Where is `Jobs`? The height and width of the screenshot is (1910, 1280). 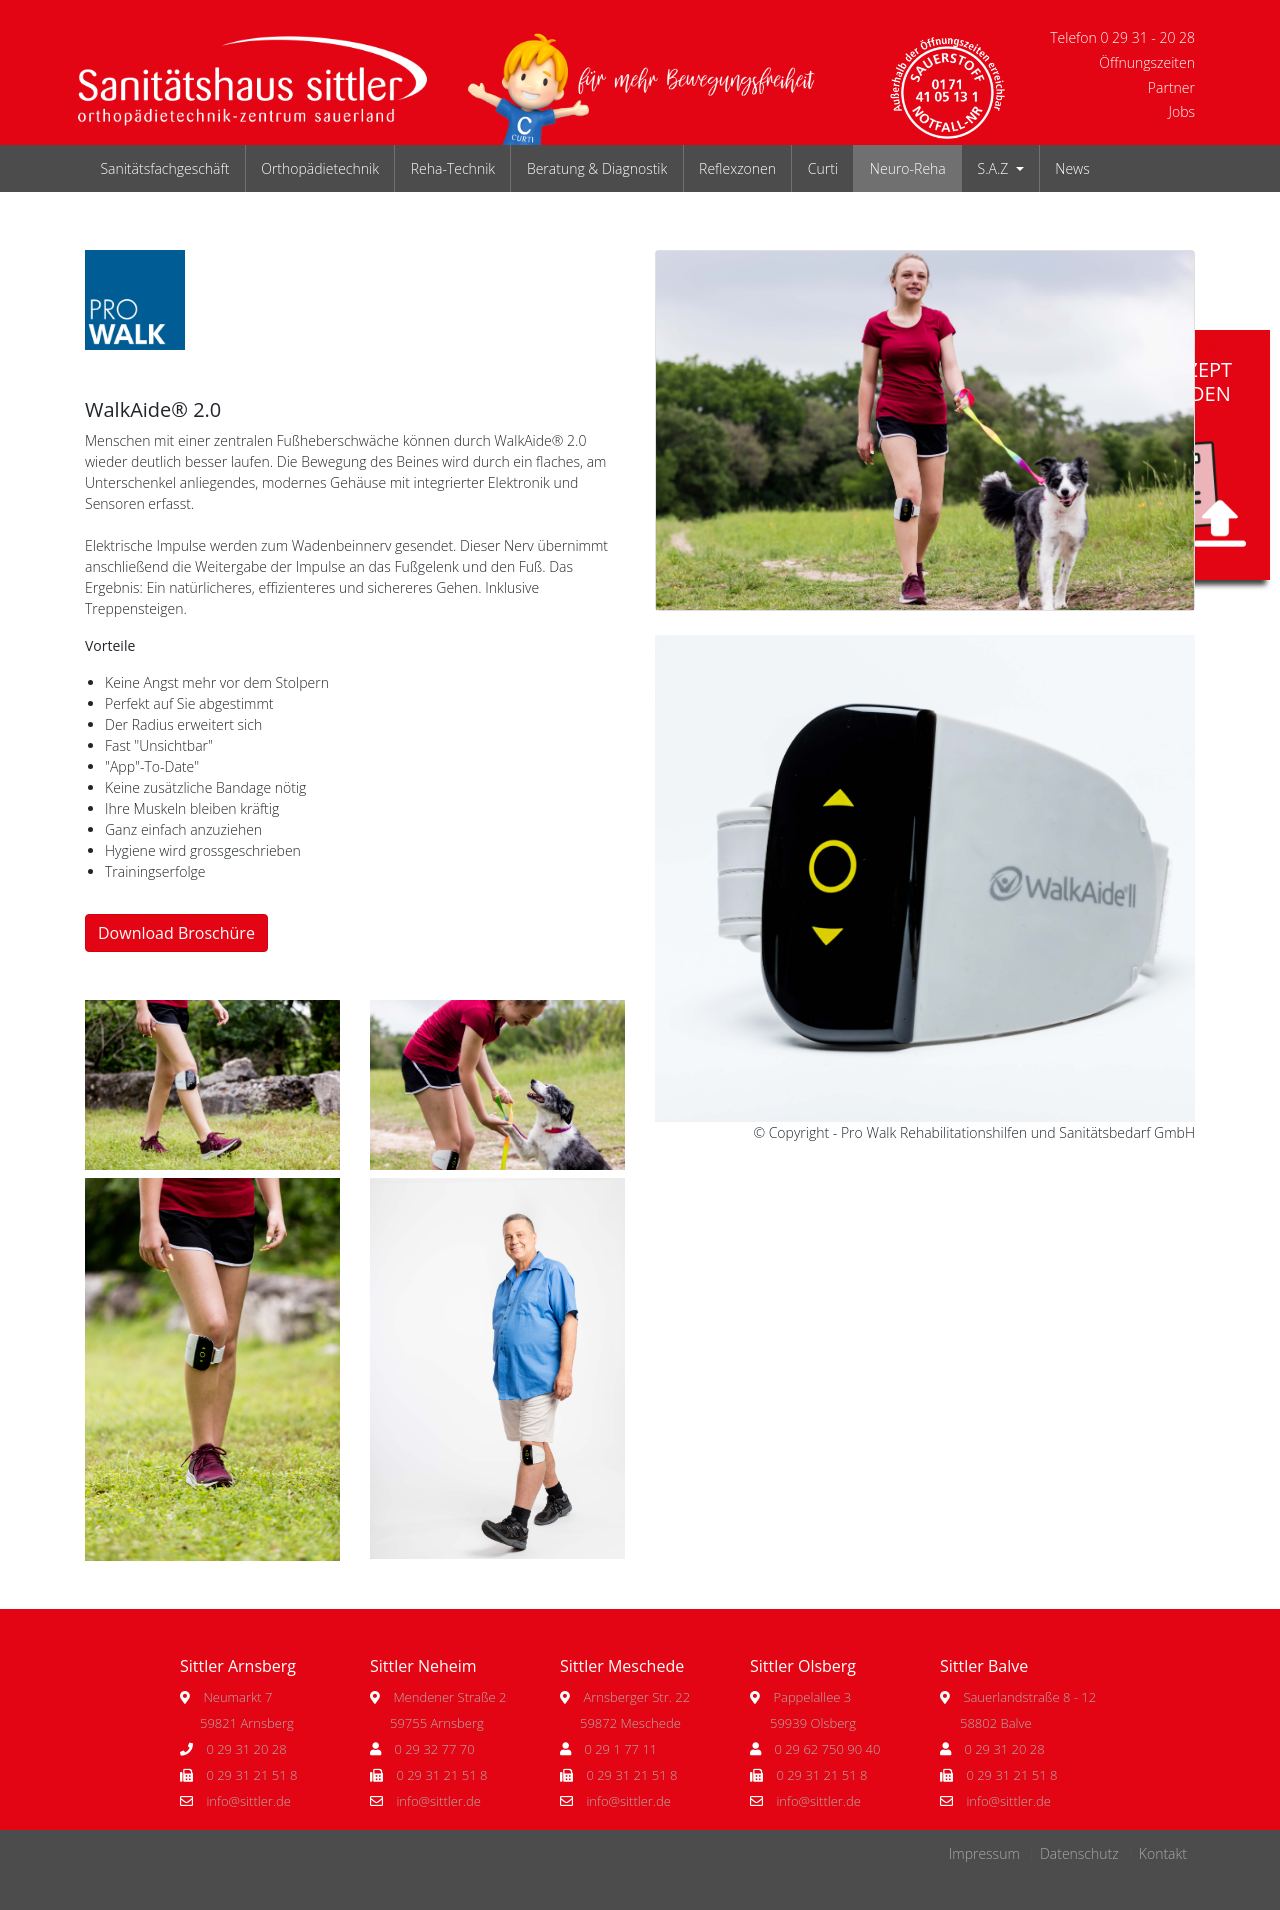 Jobs is located at coordinates (1181, 111).